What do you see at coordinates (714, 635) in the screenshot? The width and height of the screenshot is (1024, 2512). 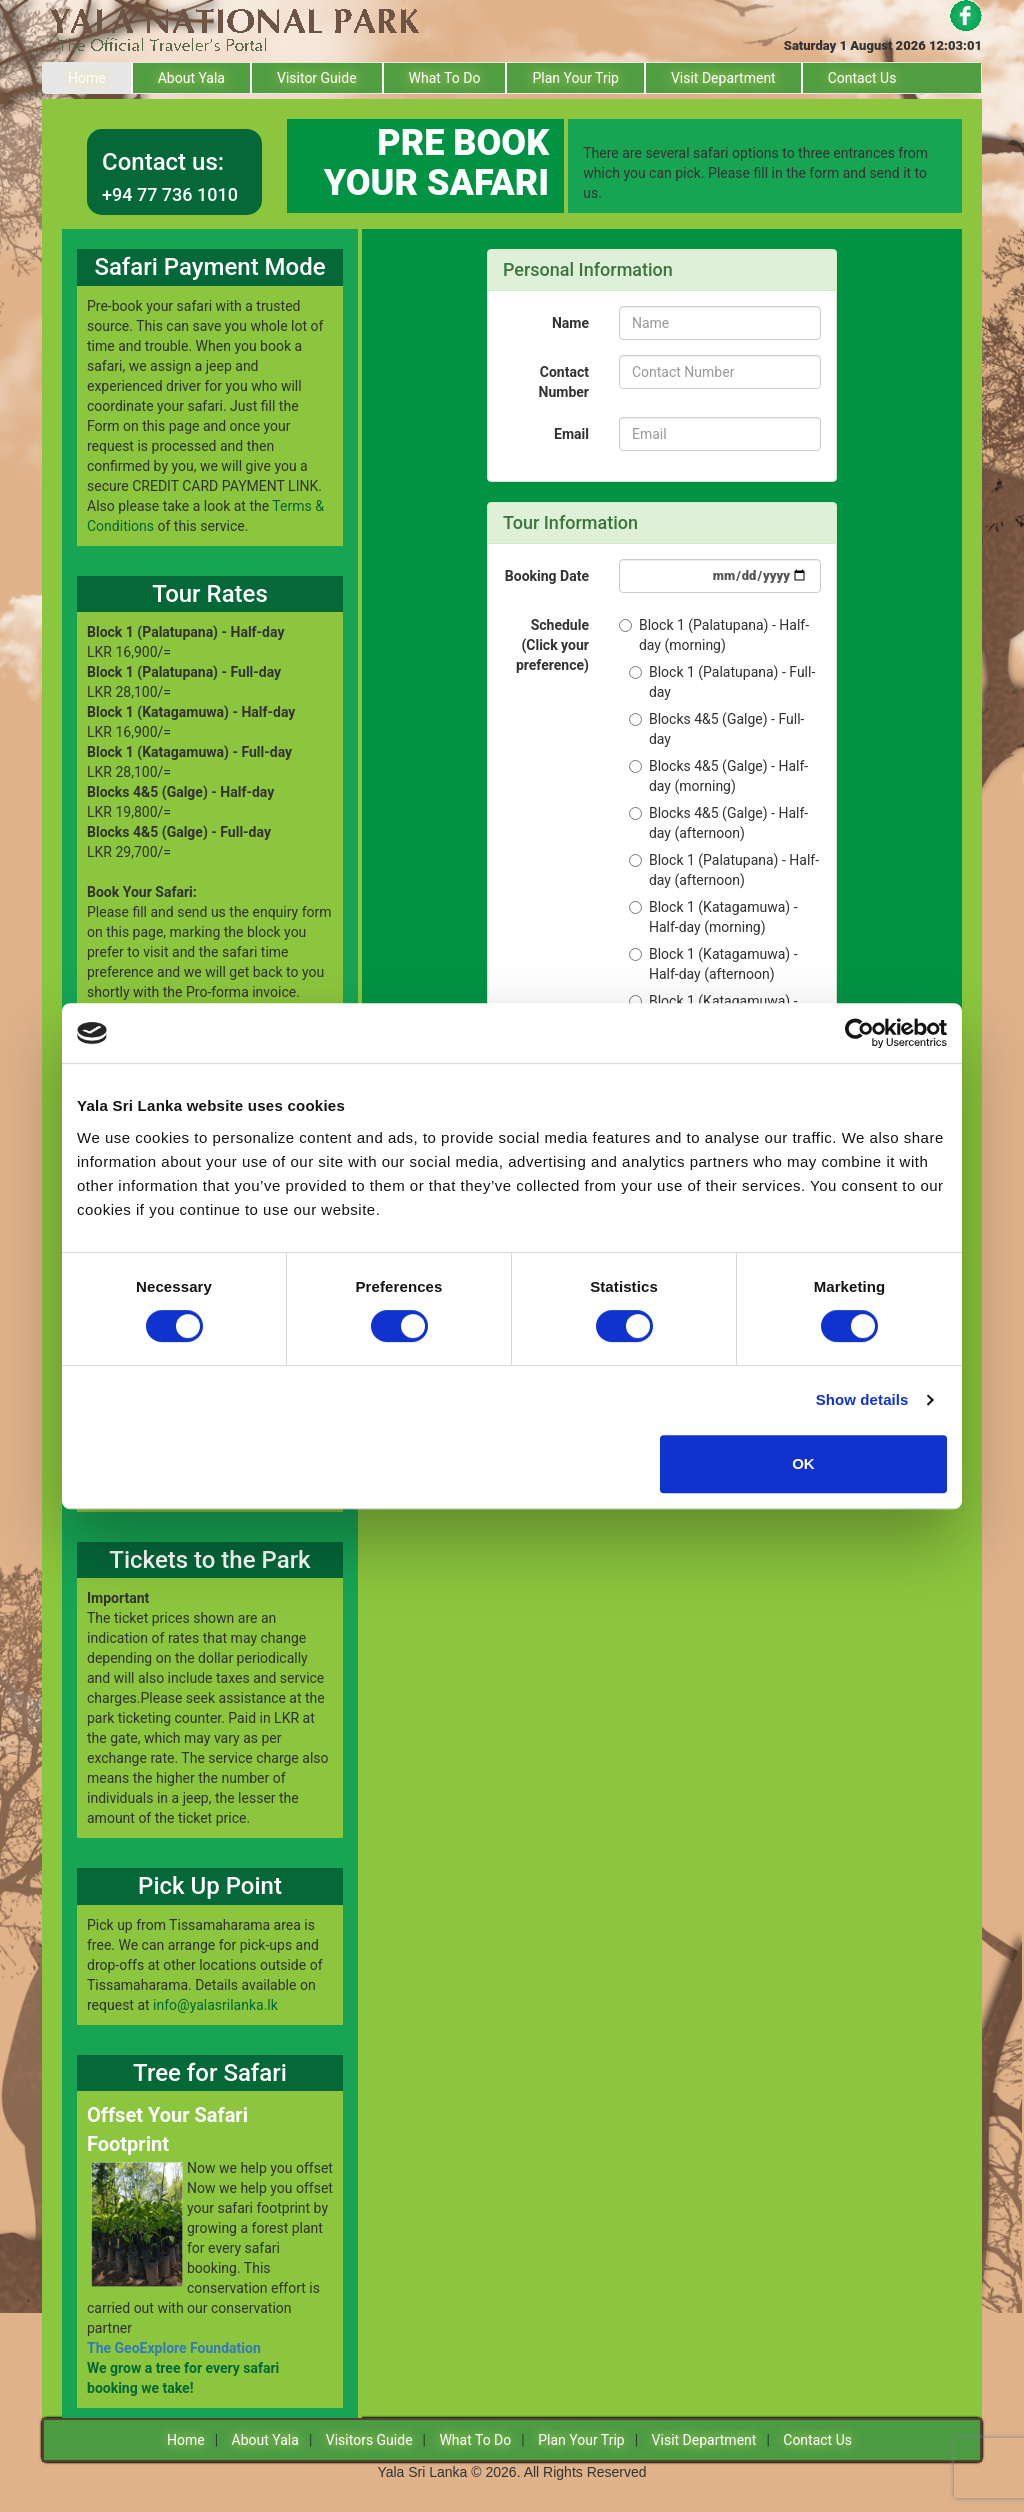 I see `Block 1 (Palatupana) - Half-day (morning)` at bounding box center [714, 635].